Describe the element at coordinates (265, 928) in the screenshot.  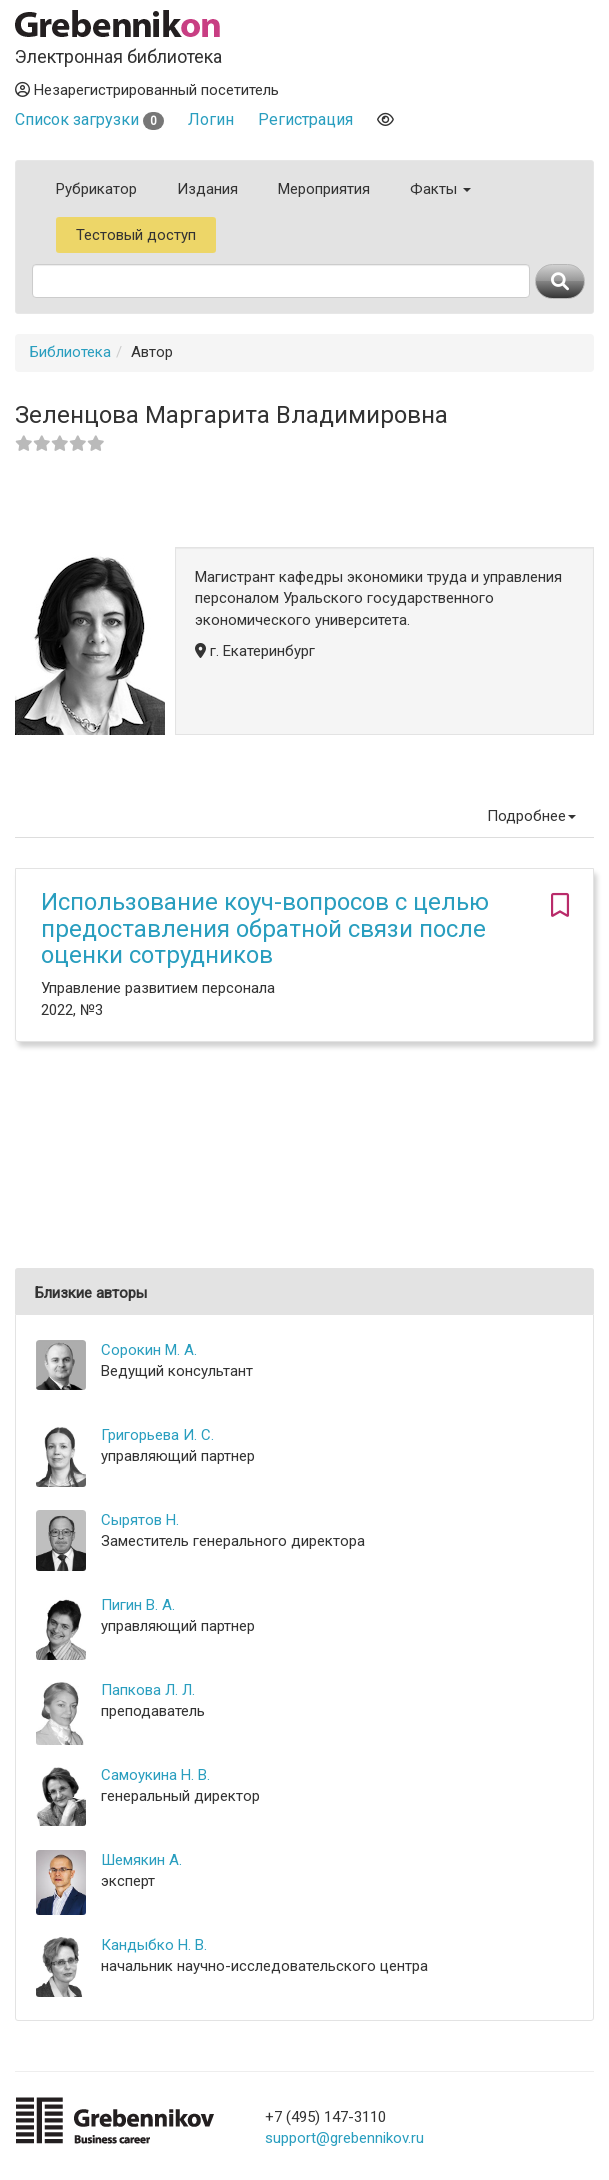
I see `Использование коуч-вопросов с целью предоставления обратной связи после оценки сотрудников` at that location.